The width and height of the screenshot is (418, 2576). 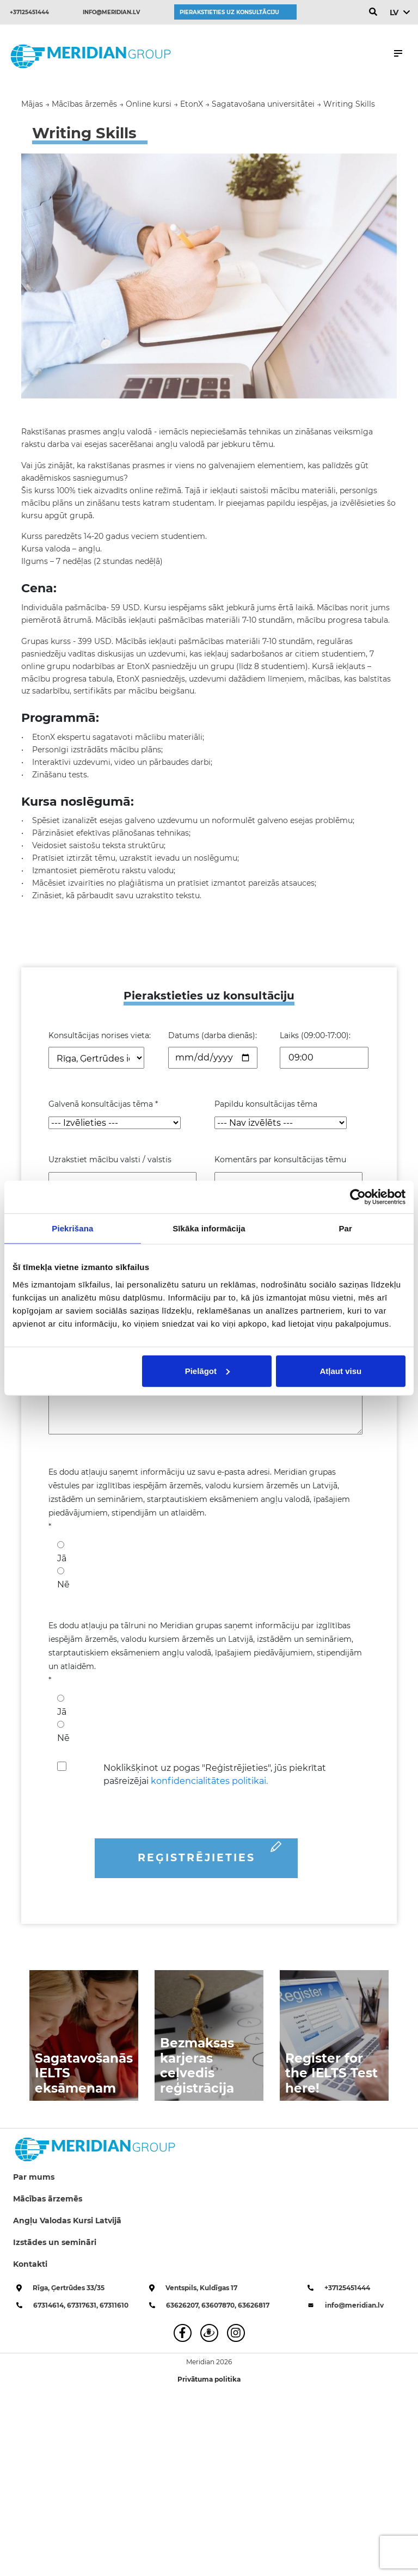 I want to click on Uzrakstiet mācību valsti / valstis, so click(x=109, y=1159).